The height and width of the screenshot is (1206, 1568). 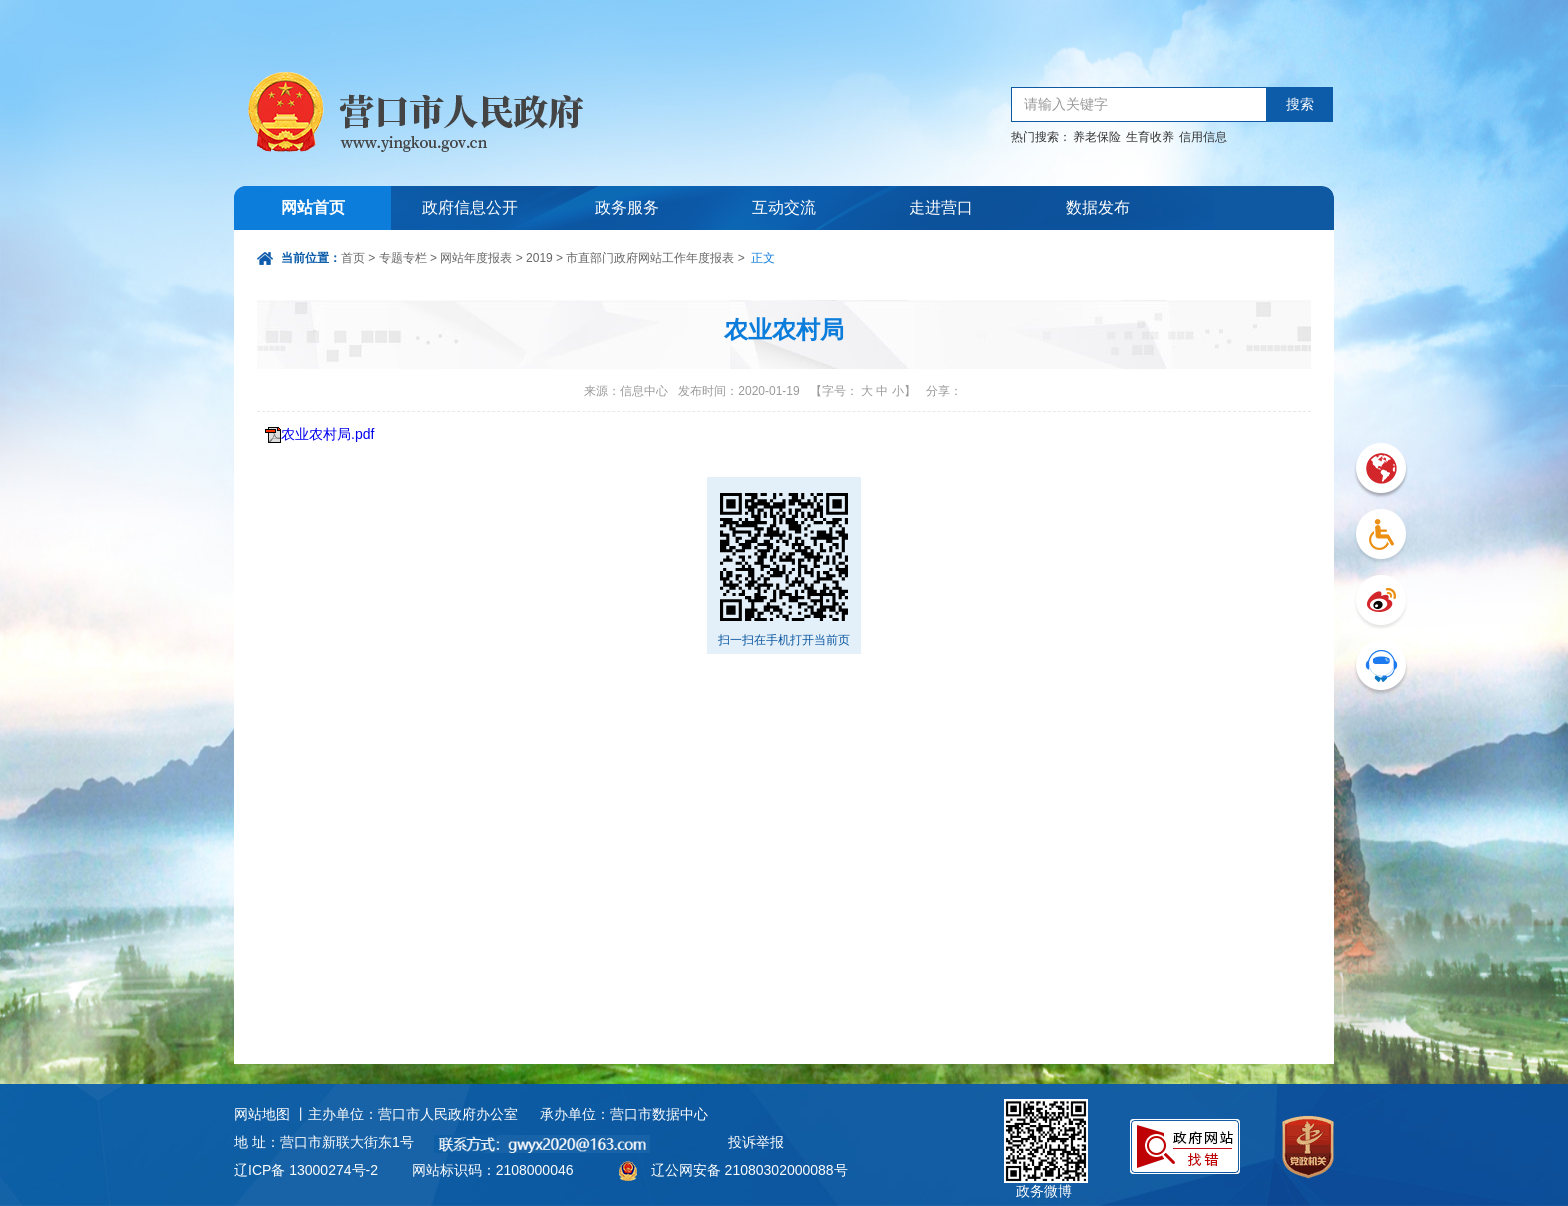 What do you see at coordinates (470, 207) in the screenshot?
I see `政府信息公开` at bounding box center [470, 207].